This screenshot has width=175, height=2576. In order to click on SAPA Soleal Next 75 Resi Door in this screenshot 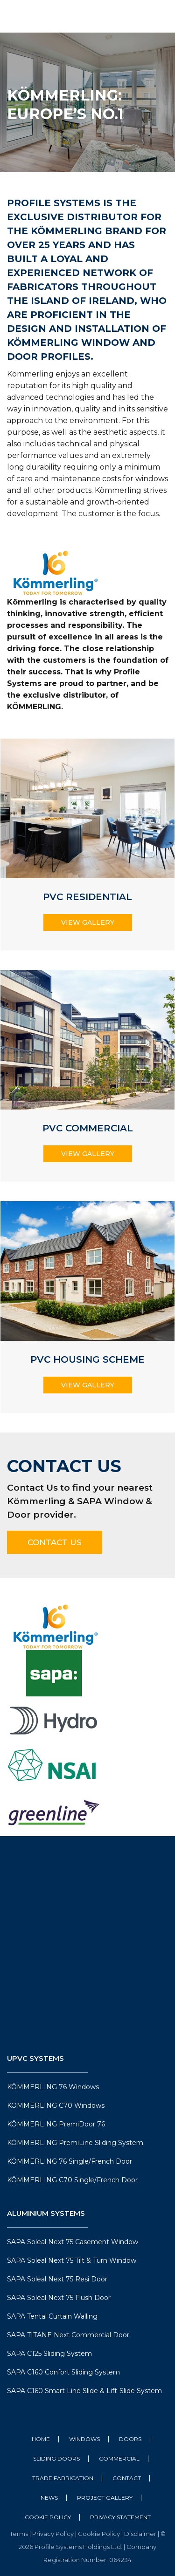, I will do `click(57, 2279)`.